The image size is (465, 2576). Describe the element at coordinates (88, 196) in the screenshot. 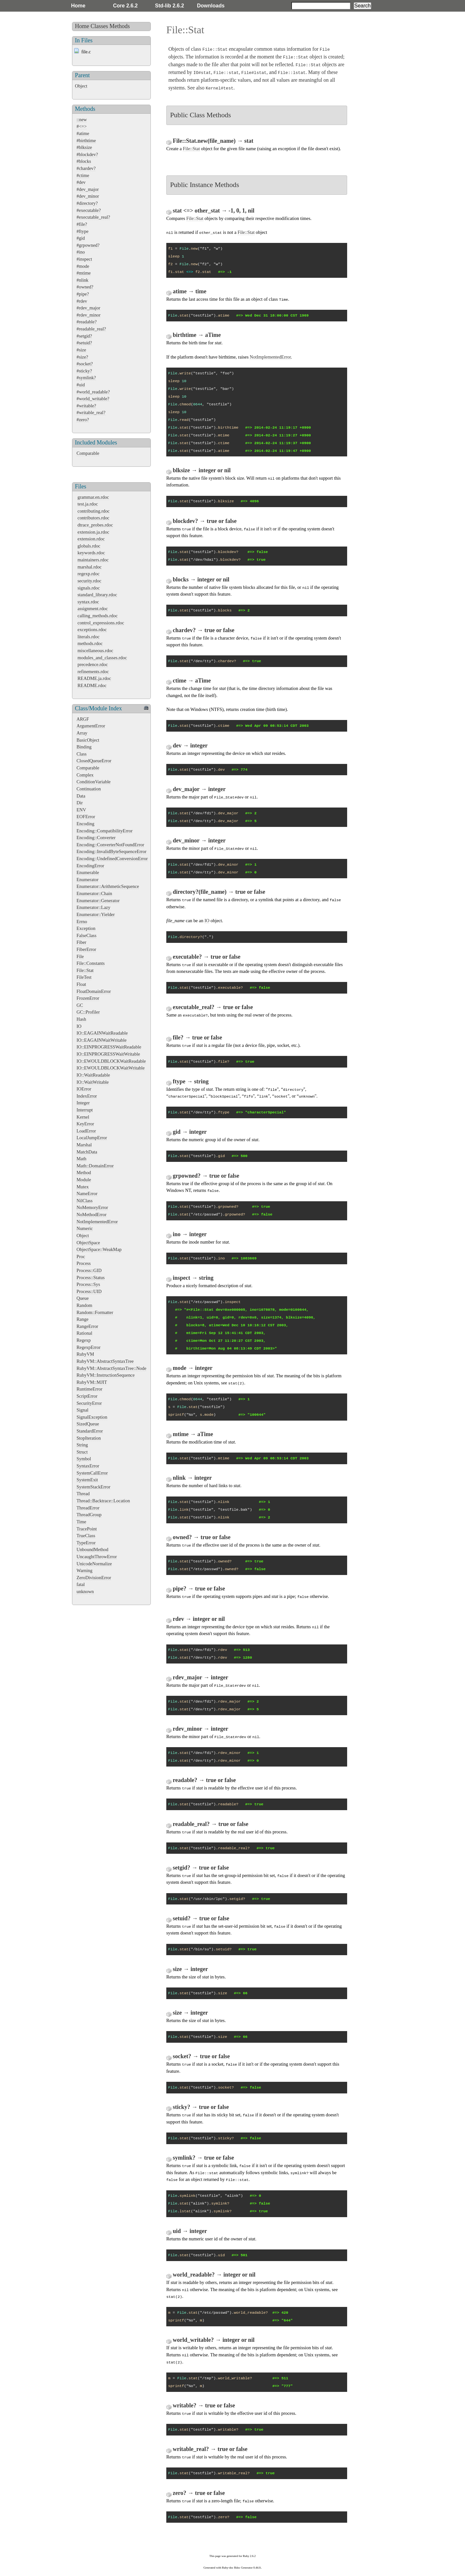

I see `#dev_minor` at that location.